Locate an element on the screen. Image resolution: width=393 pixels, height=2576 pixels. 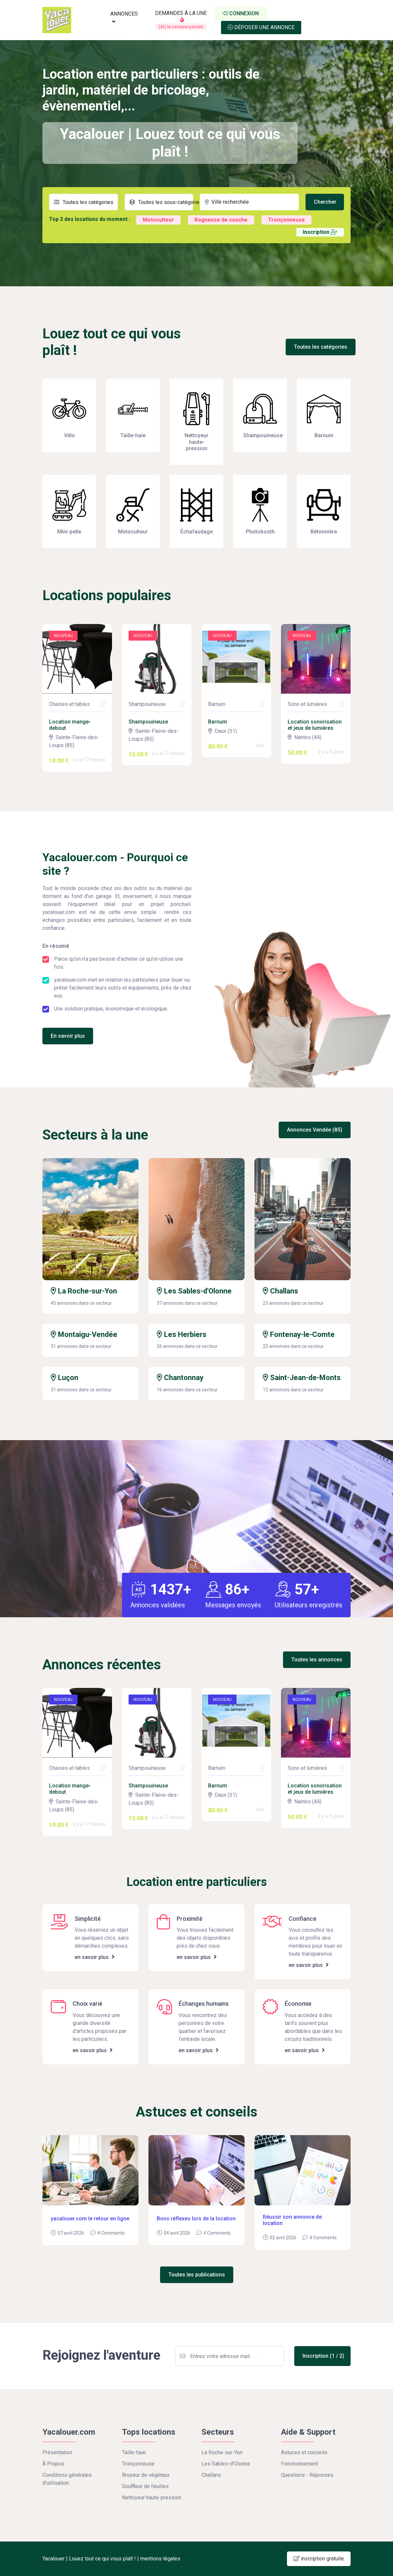
Chantonnay is located at coordinates (180, 1377).